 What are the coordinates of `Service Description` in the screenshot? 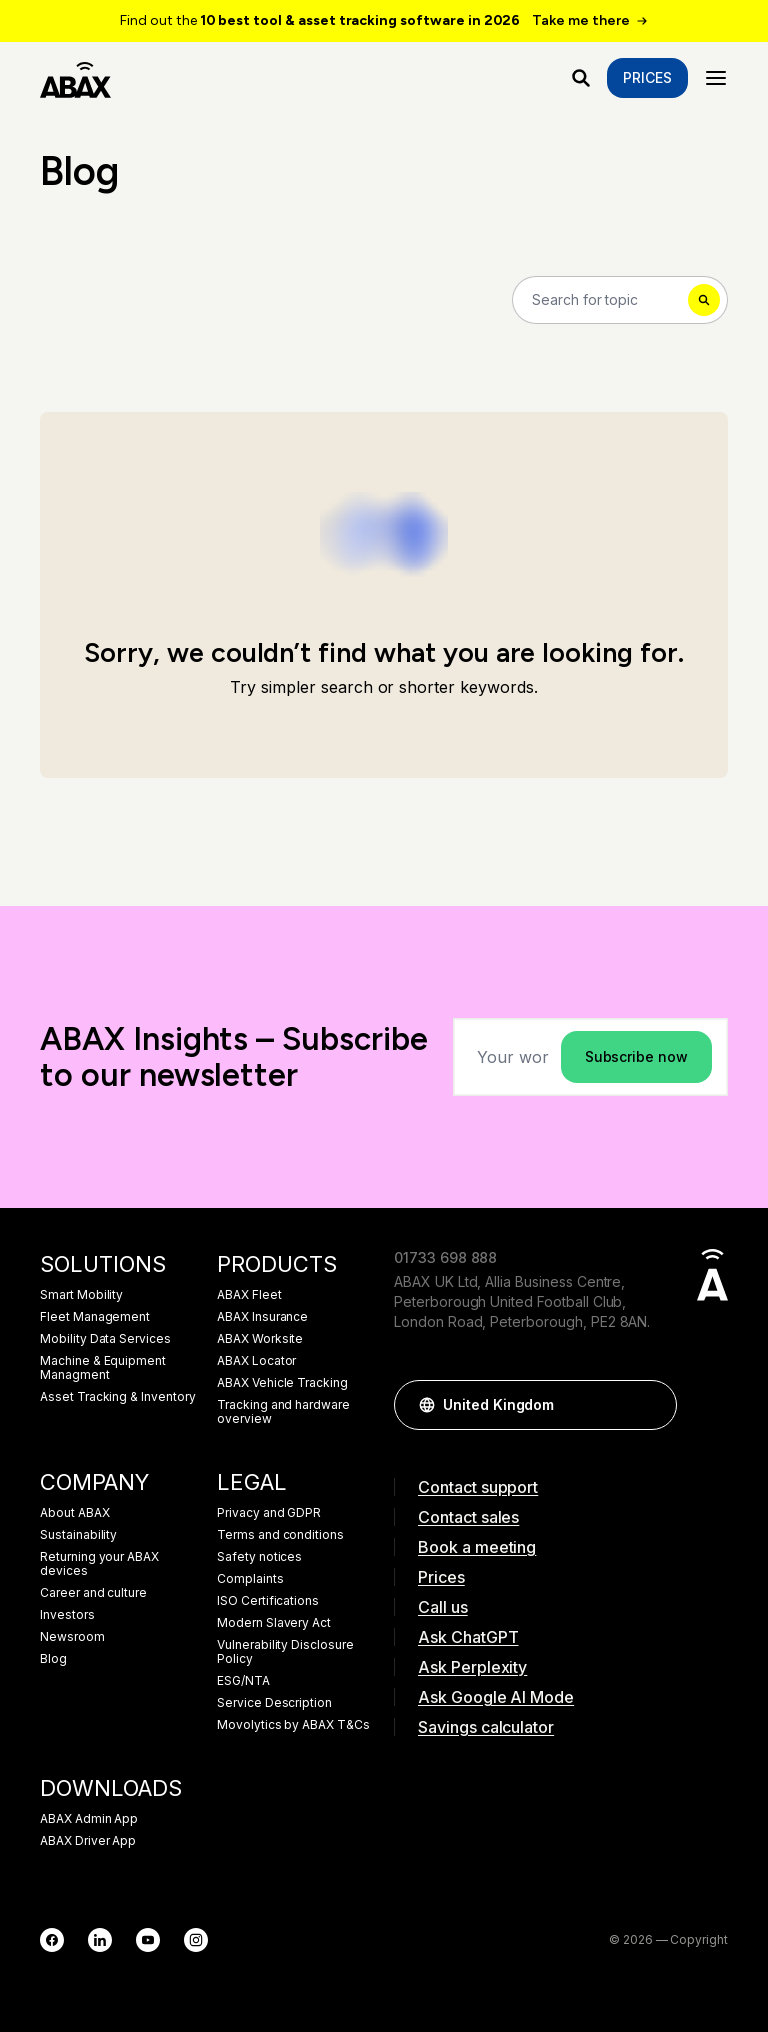 It's located at (274, 1703).